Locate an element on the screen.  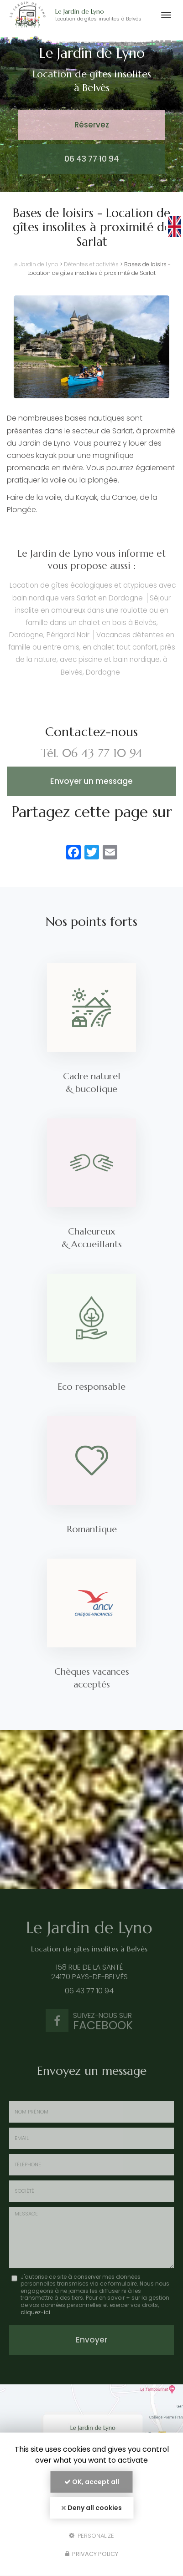
Détentes et activités is located at coordinates (91, 264).